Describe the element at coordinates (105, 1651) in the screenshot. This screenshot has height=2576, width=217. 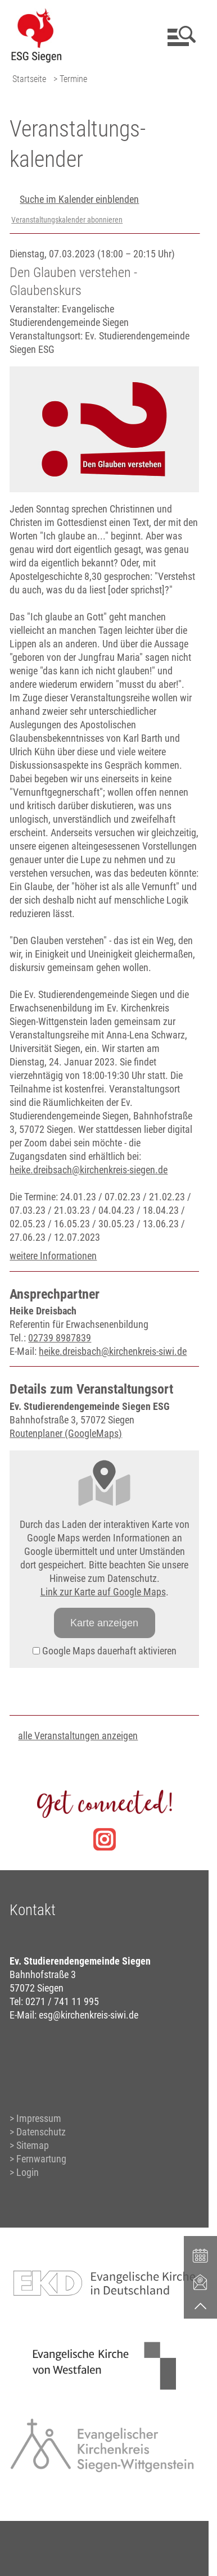
I see `Google Maps dauerhaft aktivieren` at that location.